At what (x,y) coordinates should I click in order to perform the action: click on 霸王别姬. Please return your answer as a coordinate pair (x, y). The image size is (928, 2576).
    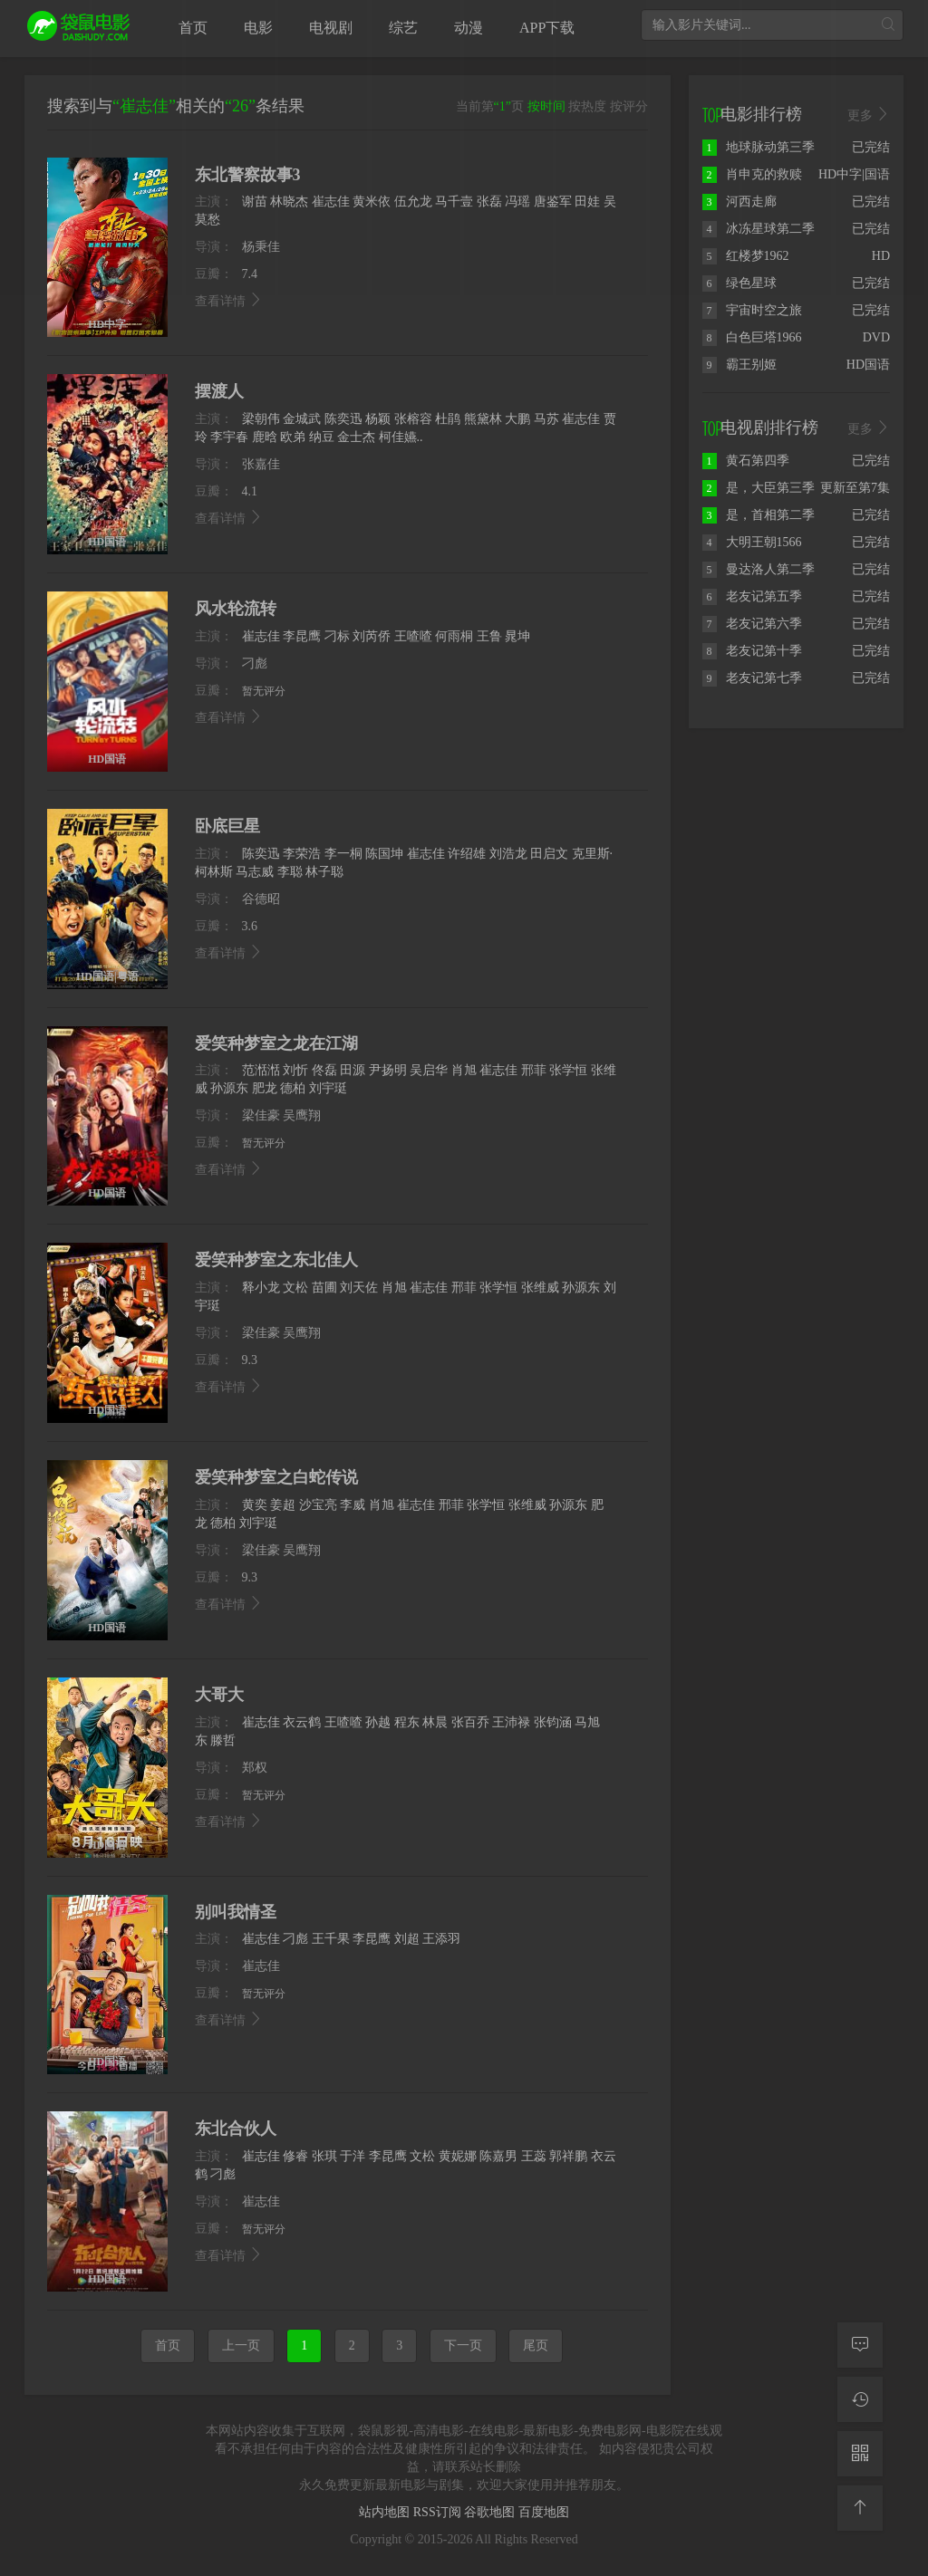
    Looking at the image, I should click on (739, 364).